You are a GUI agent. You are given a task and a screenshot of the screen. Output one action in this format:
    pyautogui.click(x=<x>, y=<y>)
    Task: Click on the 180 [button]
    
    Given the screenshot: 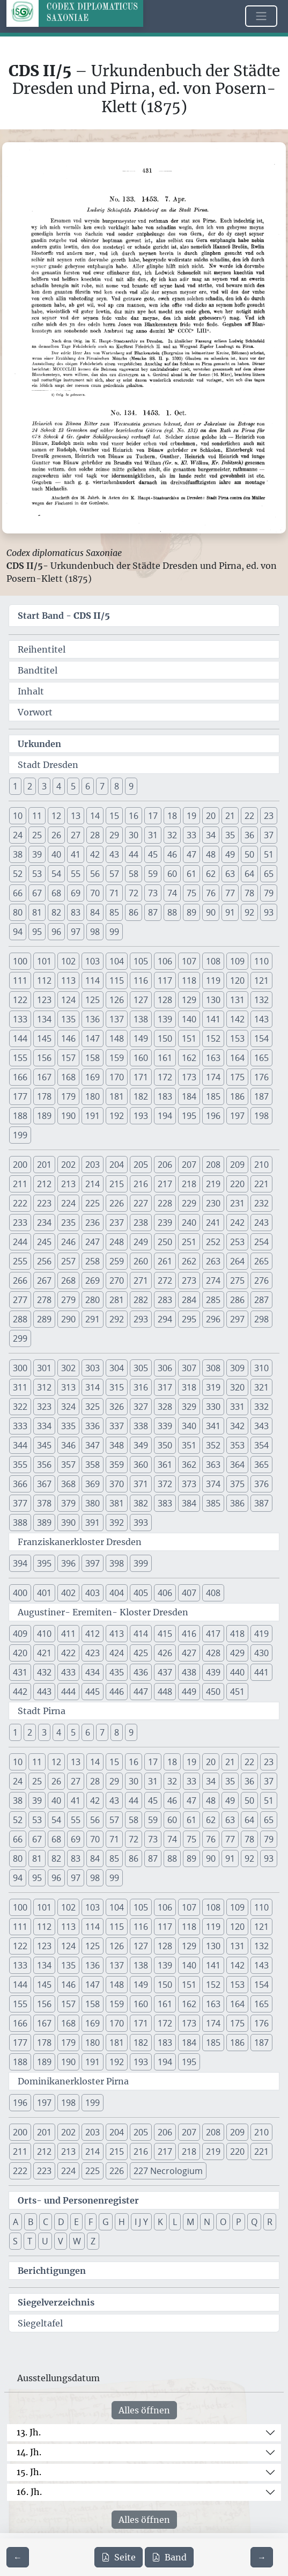 What is the action you would take?
    pyautogui.click(x=92, y=1096)
    